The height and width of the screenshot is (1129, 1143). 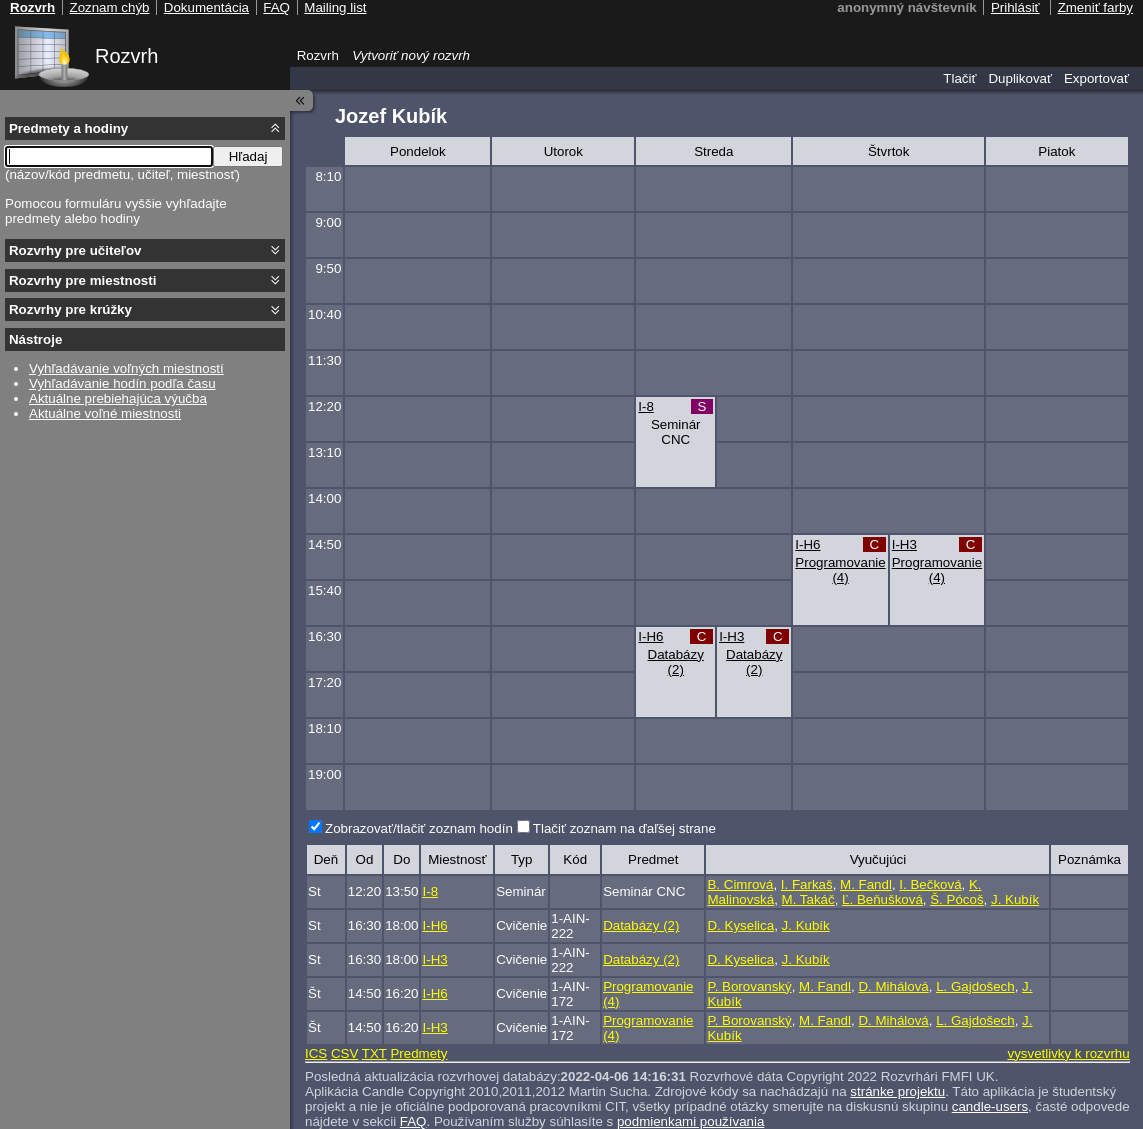 What do you see at coordinates (740, 925) in the screenshot?
I see `D. Kyselica` at bounding box center [740, 925].